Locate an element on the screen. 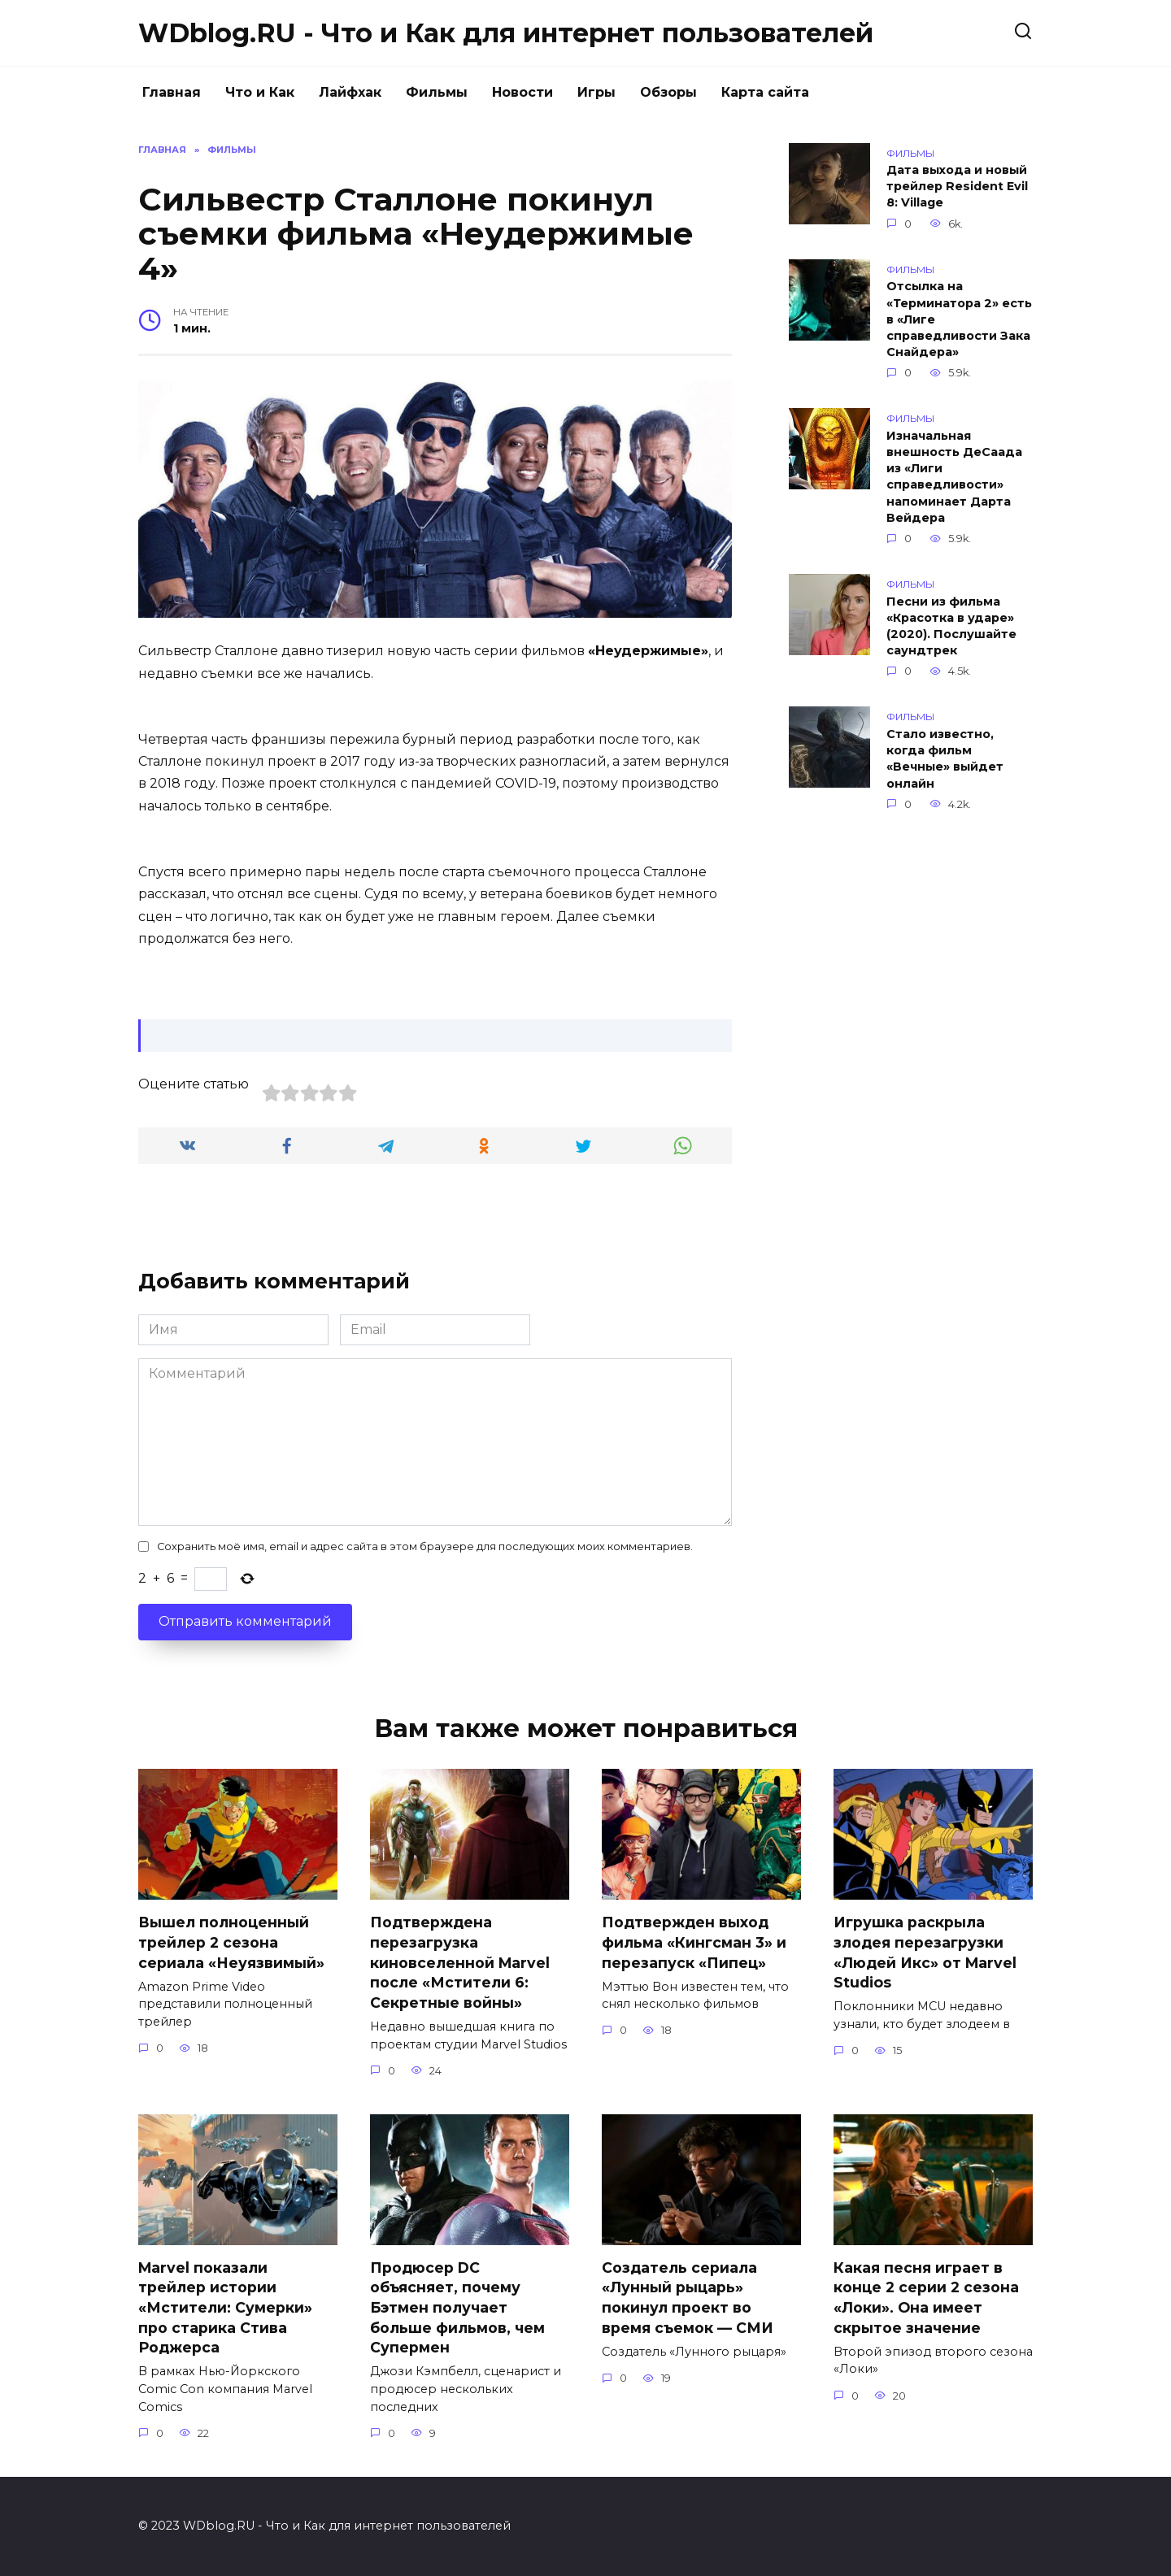 The width and height of the screenshot is (1171, 2576). Новости is located at coordinates (522, 92).